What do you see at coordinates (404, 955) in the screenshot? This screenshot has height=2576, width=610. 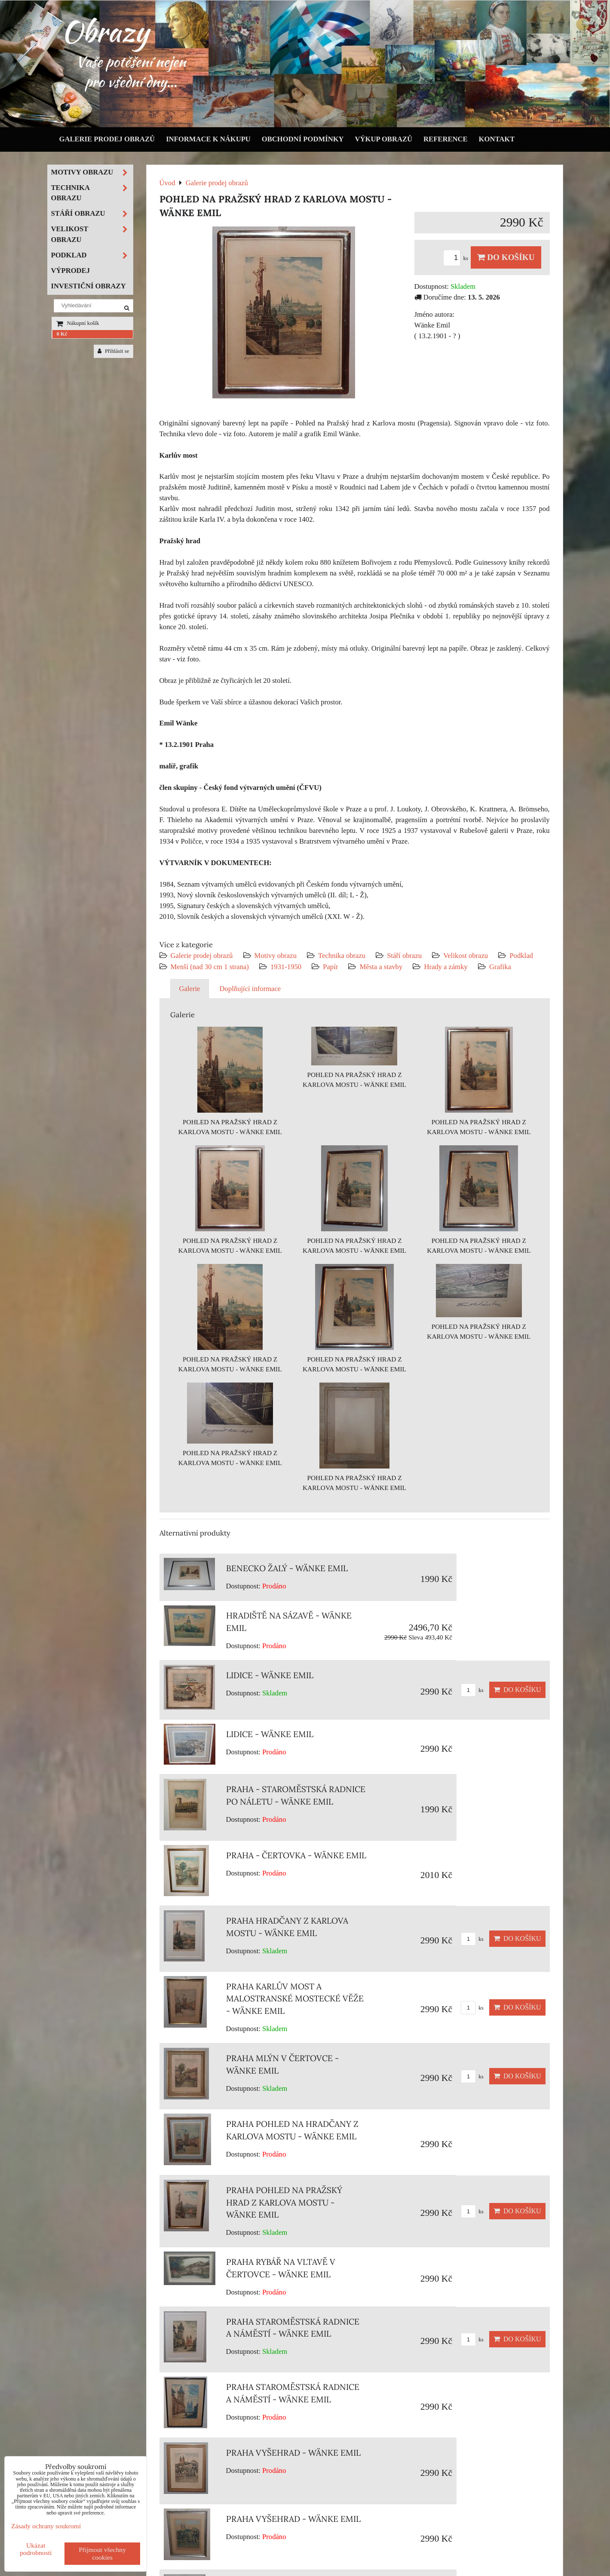 I see `Stáří obrazu` at bounding box center [404, 955].